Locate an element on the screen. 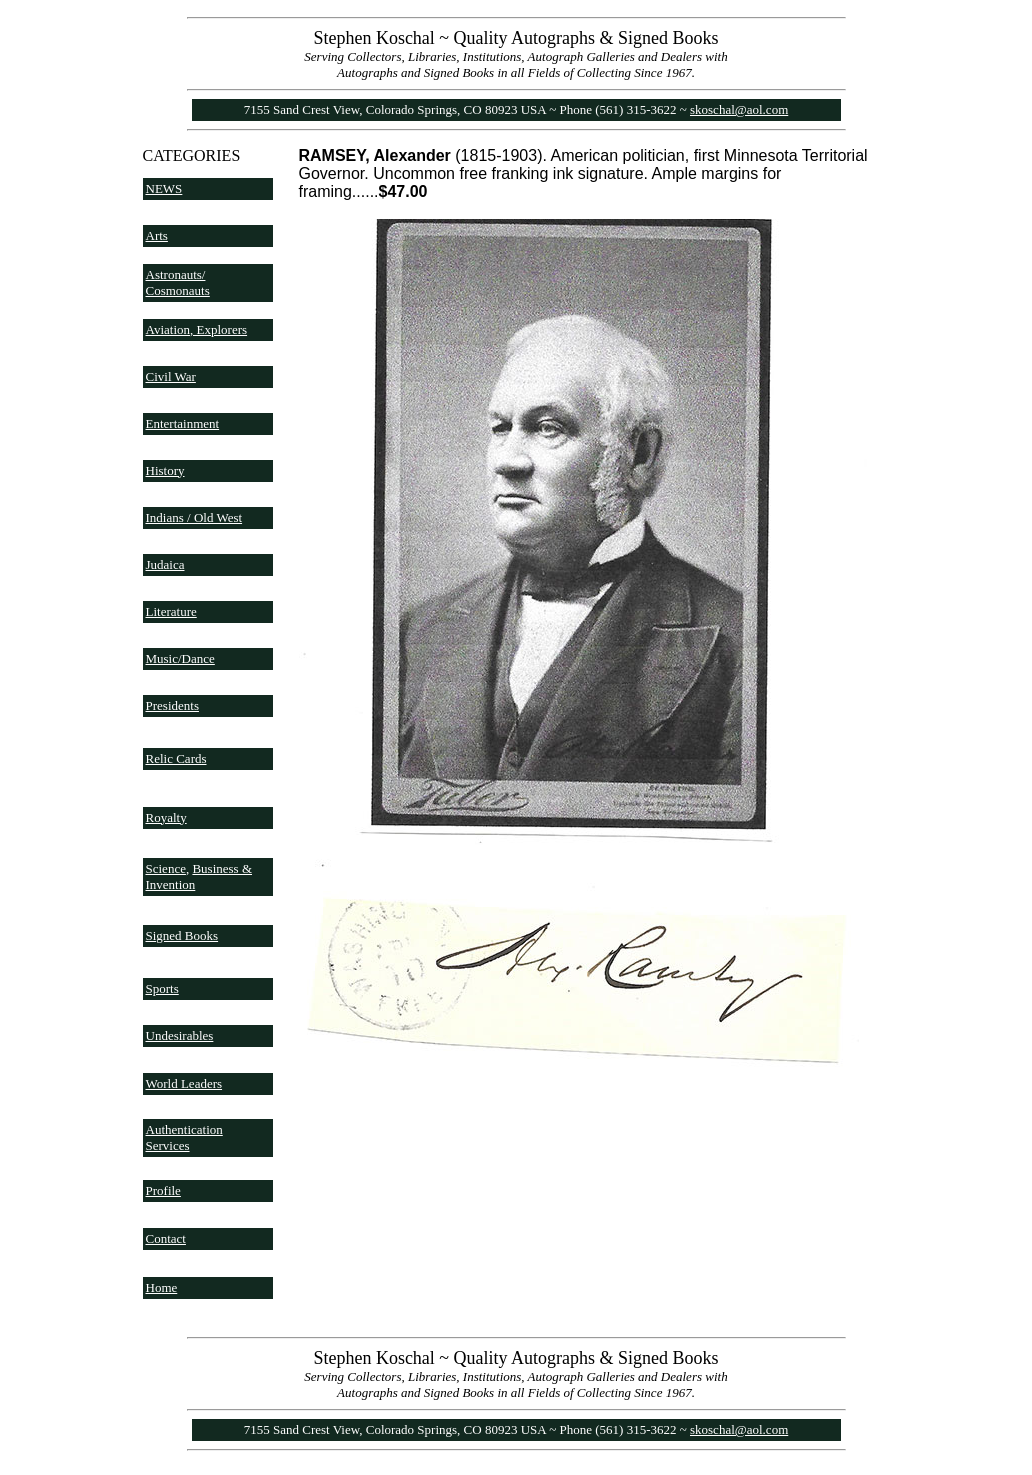  Arts is located at coordinates (157, 235).